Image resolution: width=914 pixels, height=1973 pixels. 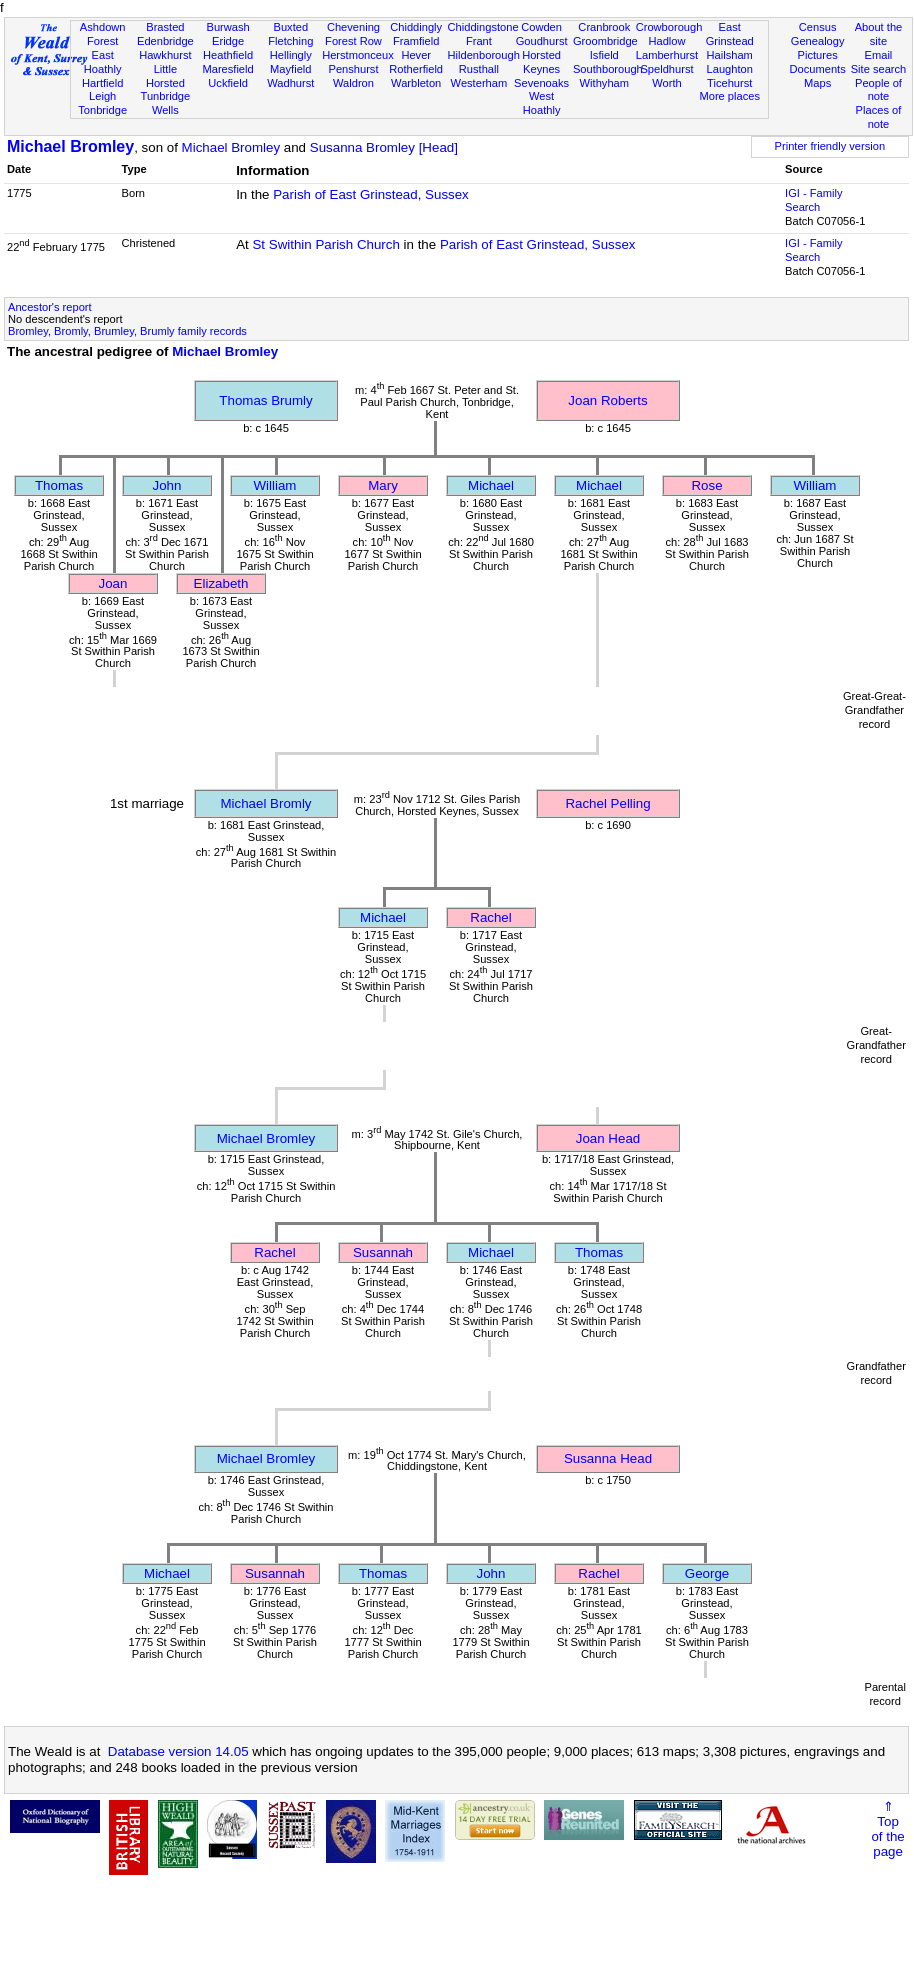 What do you see at coordinates (290, 41) in the screenshot?
I see `Fletching` at bounding box center [290, 41].